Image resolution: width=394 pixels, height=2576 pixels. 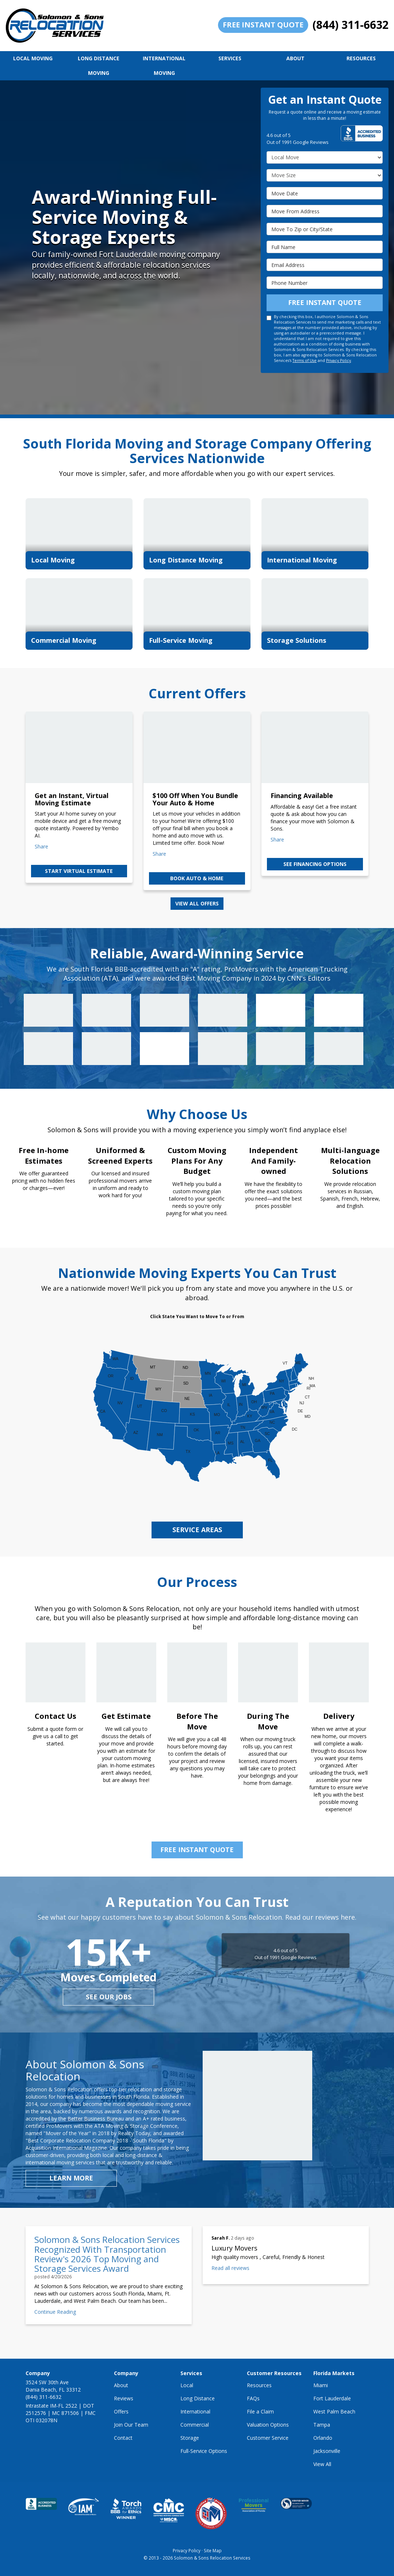 I want to click on Commercial, so click(x=194, y=2424).